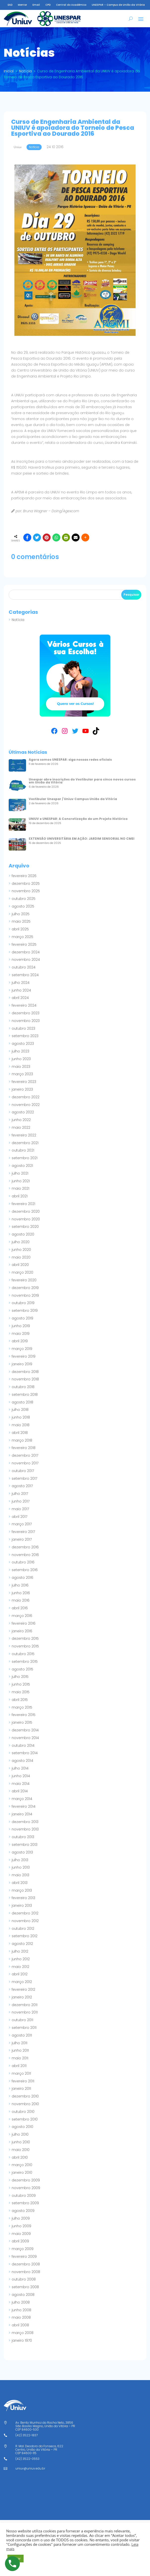  I want to click on outubro 2008, so click(24, 2279).